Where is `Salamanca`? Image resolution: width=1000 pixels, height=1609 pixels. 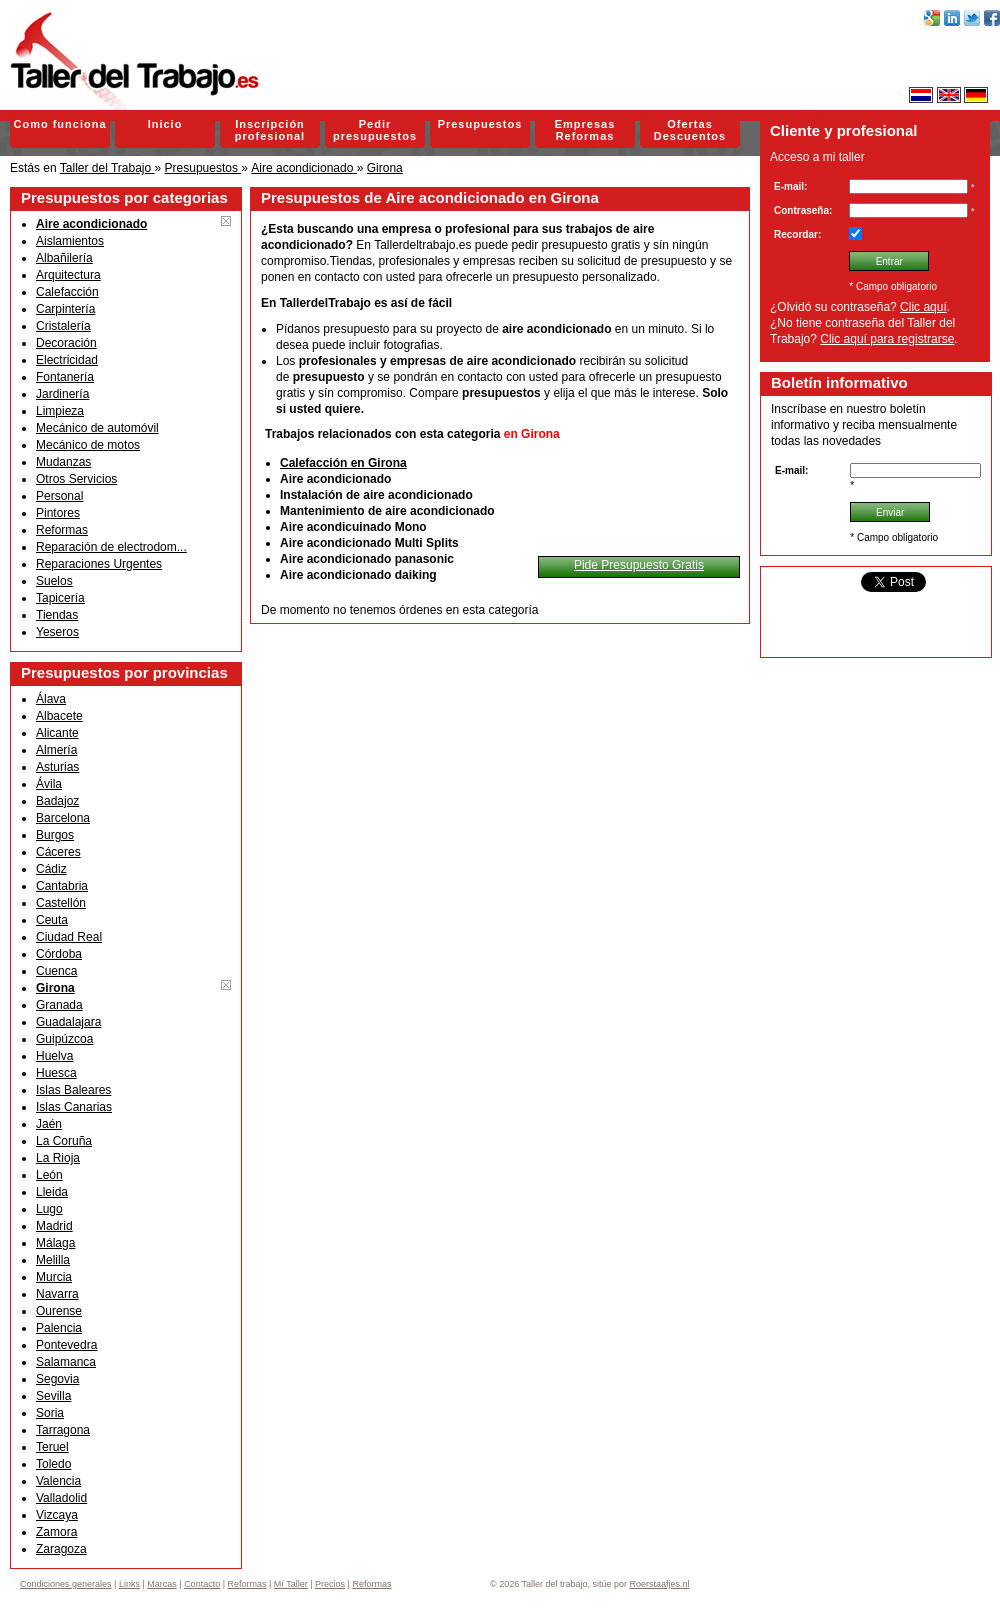
Salamanca is located at coordinates (66, 1362).